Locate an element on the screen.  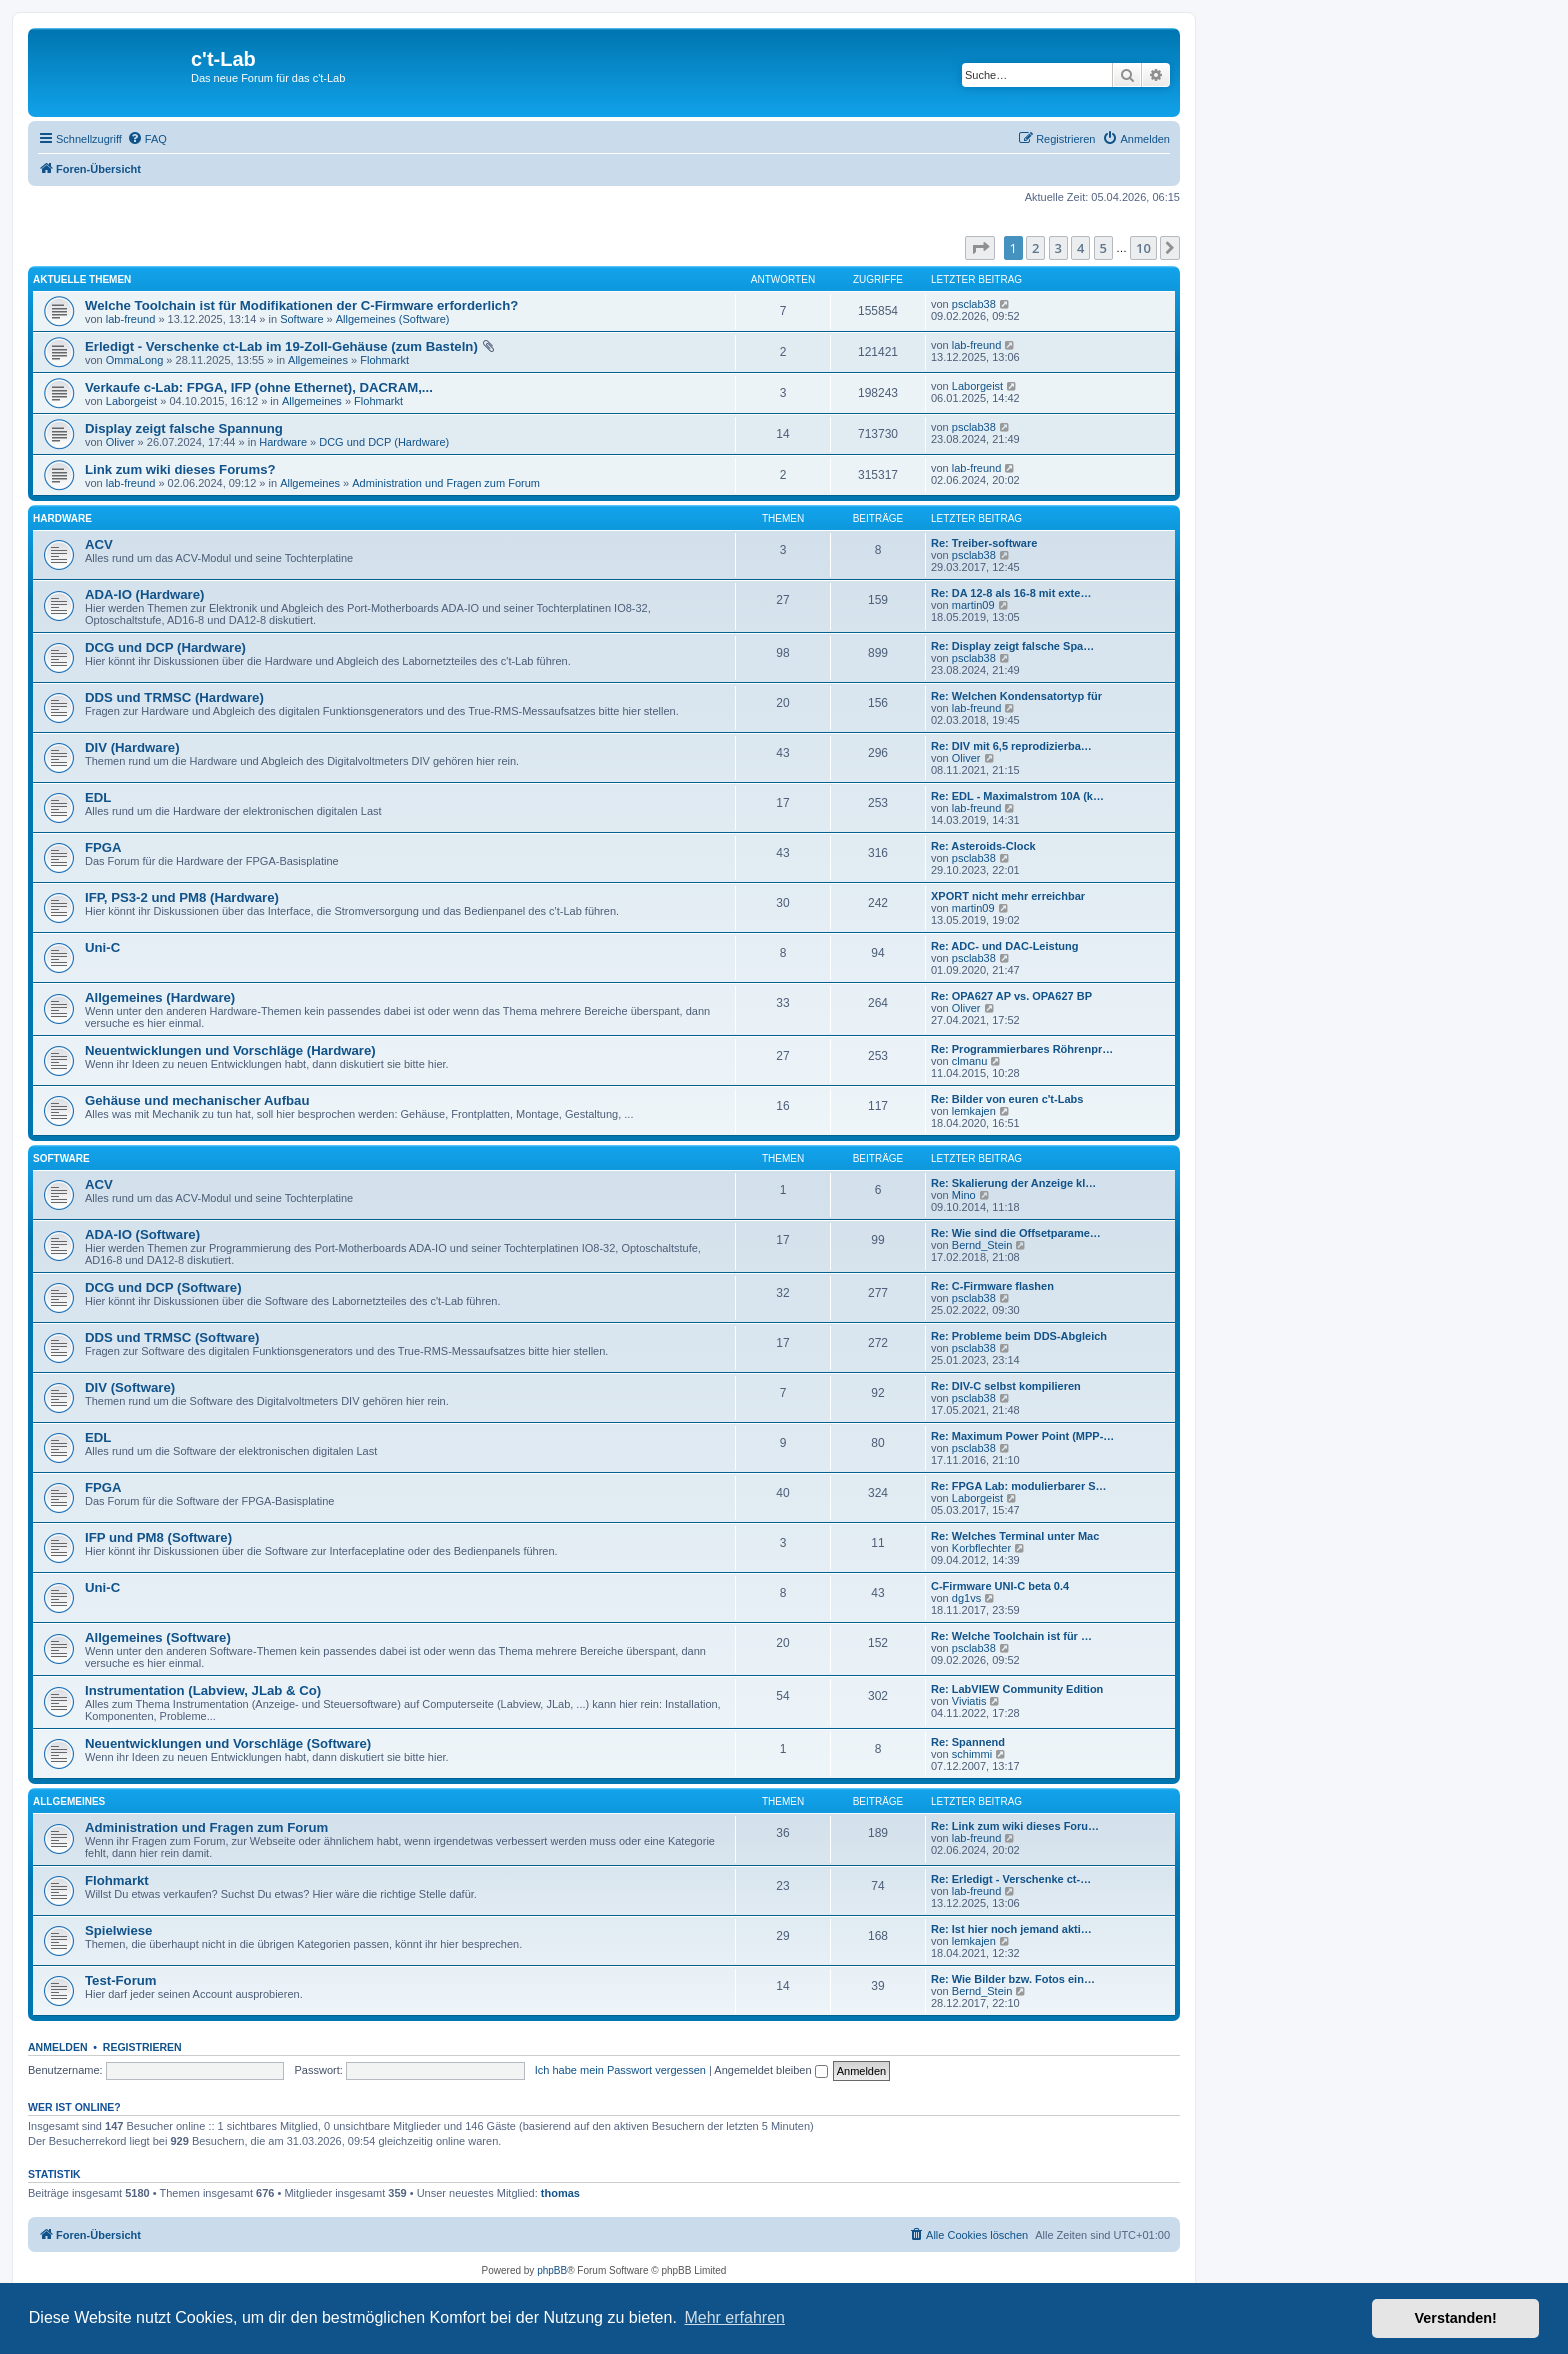
Registrieren is located at coordinates (142, 2047).